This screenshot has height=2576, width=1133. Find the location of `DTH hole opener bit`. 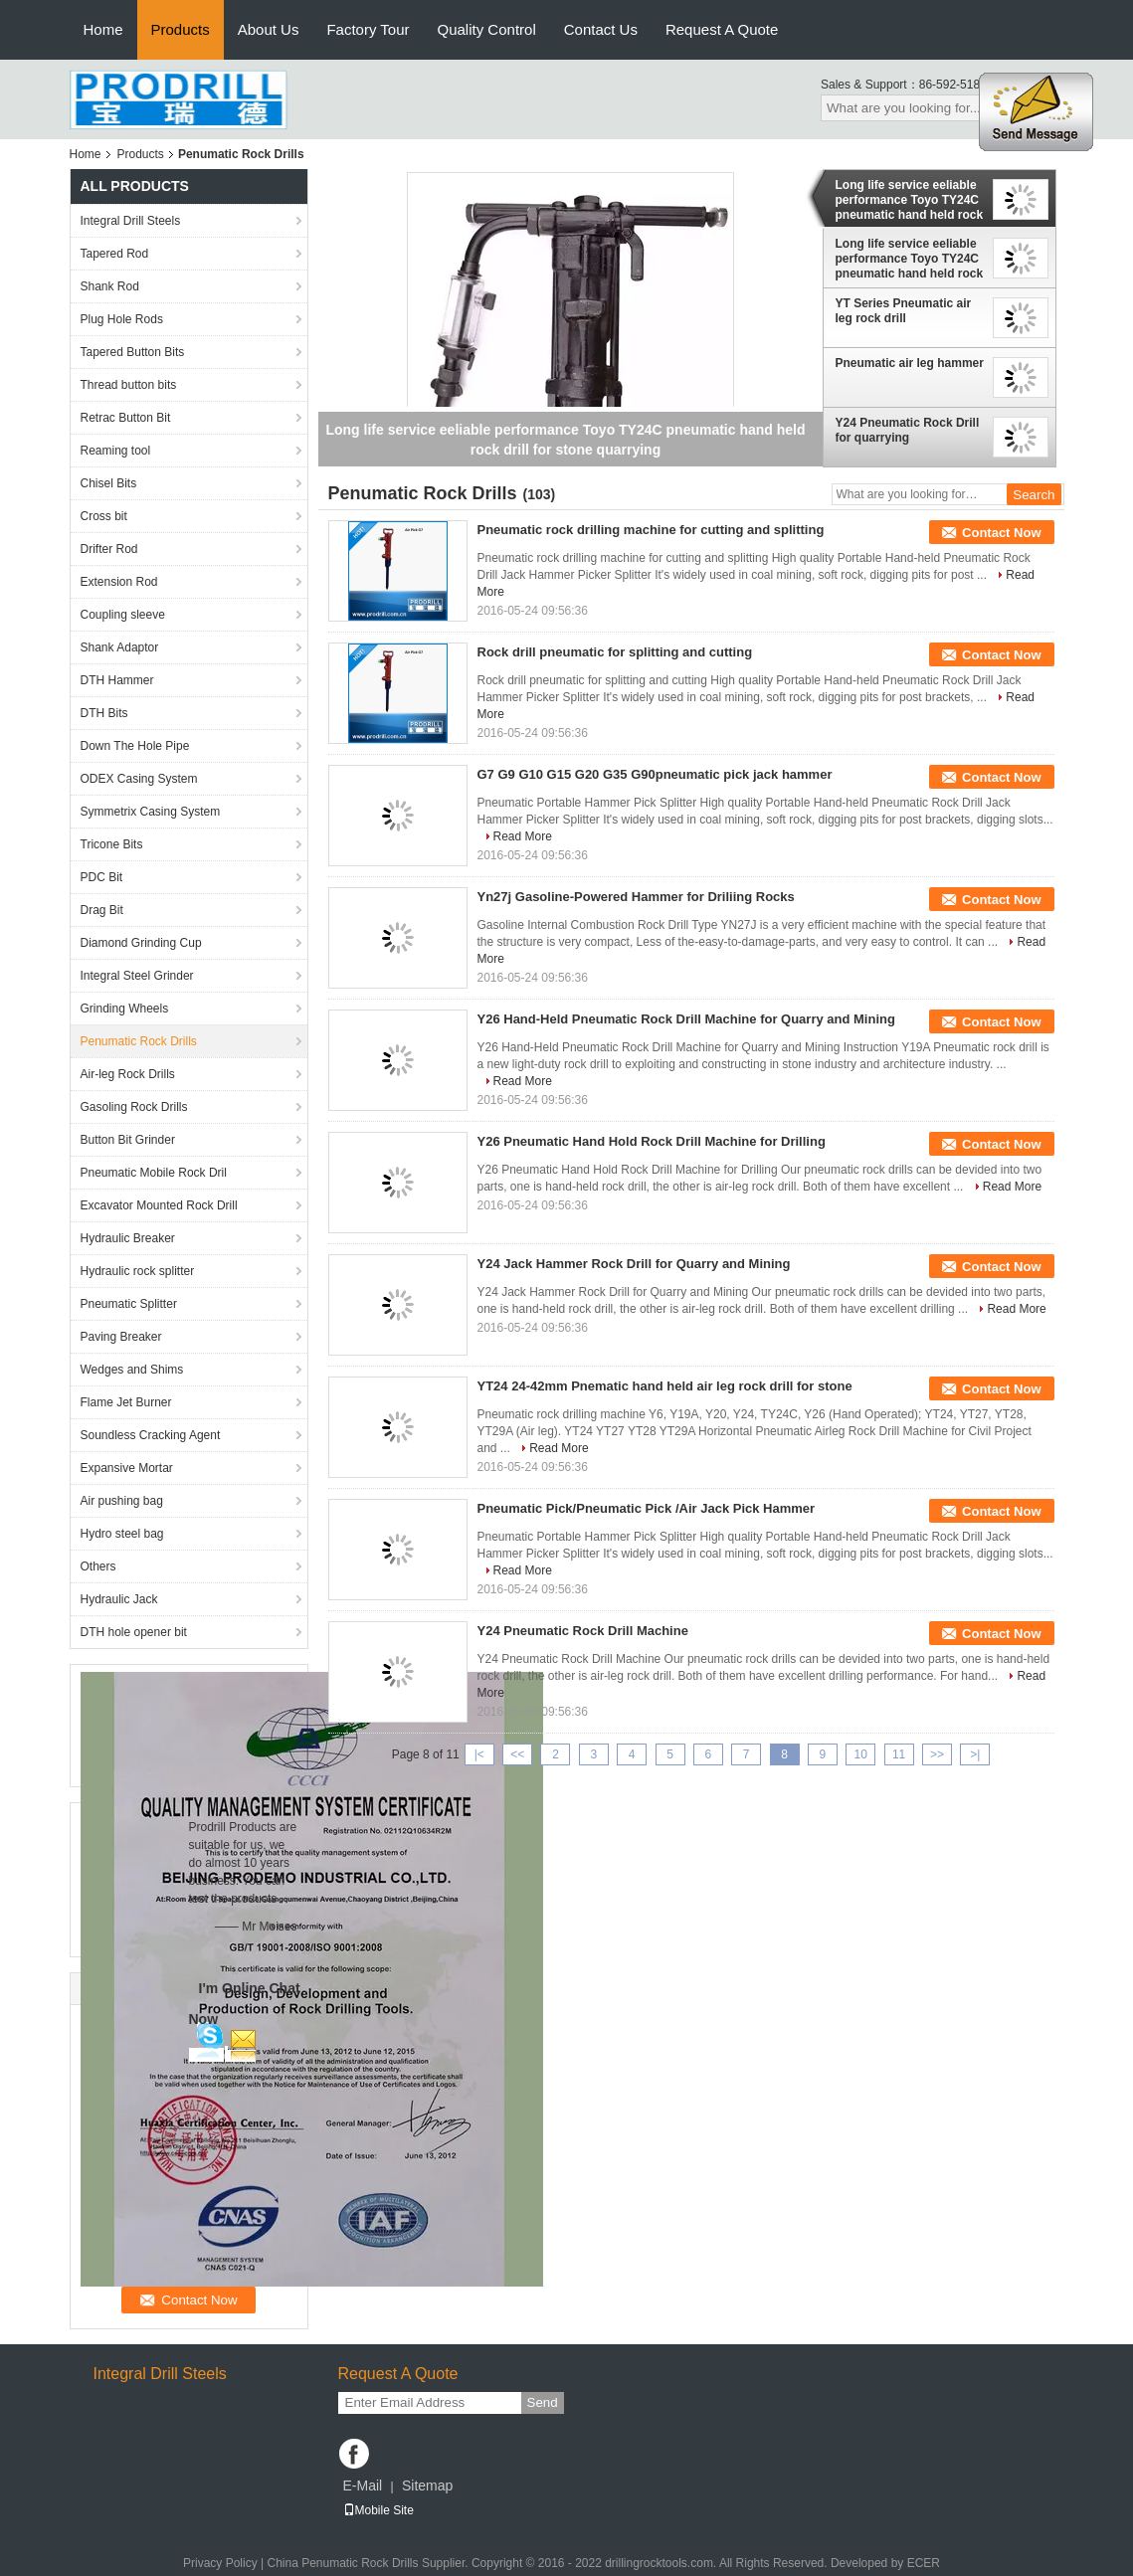

DTH hole opener bit is located at coordinates (134, 1632).